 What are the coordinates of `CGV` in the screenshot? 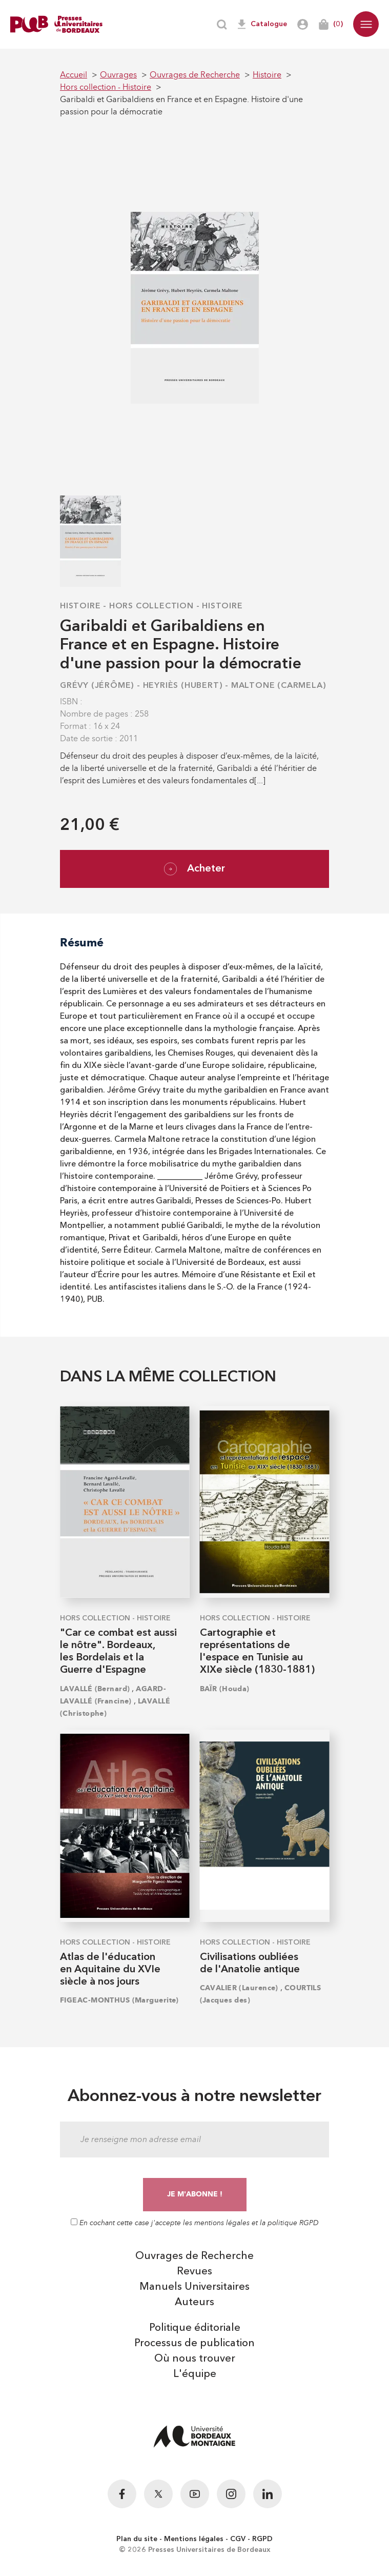 It's located at (237, 2539).